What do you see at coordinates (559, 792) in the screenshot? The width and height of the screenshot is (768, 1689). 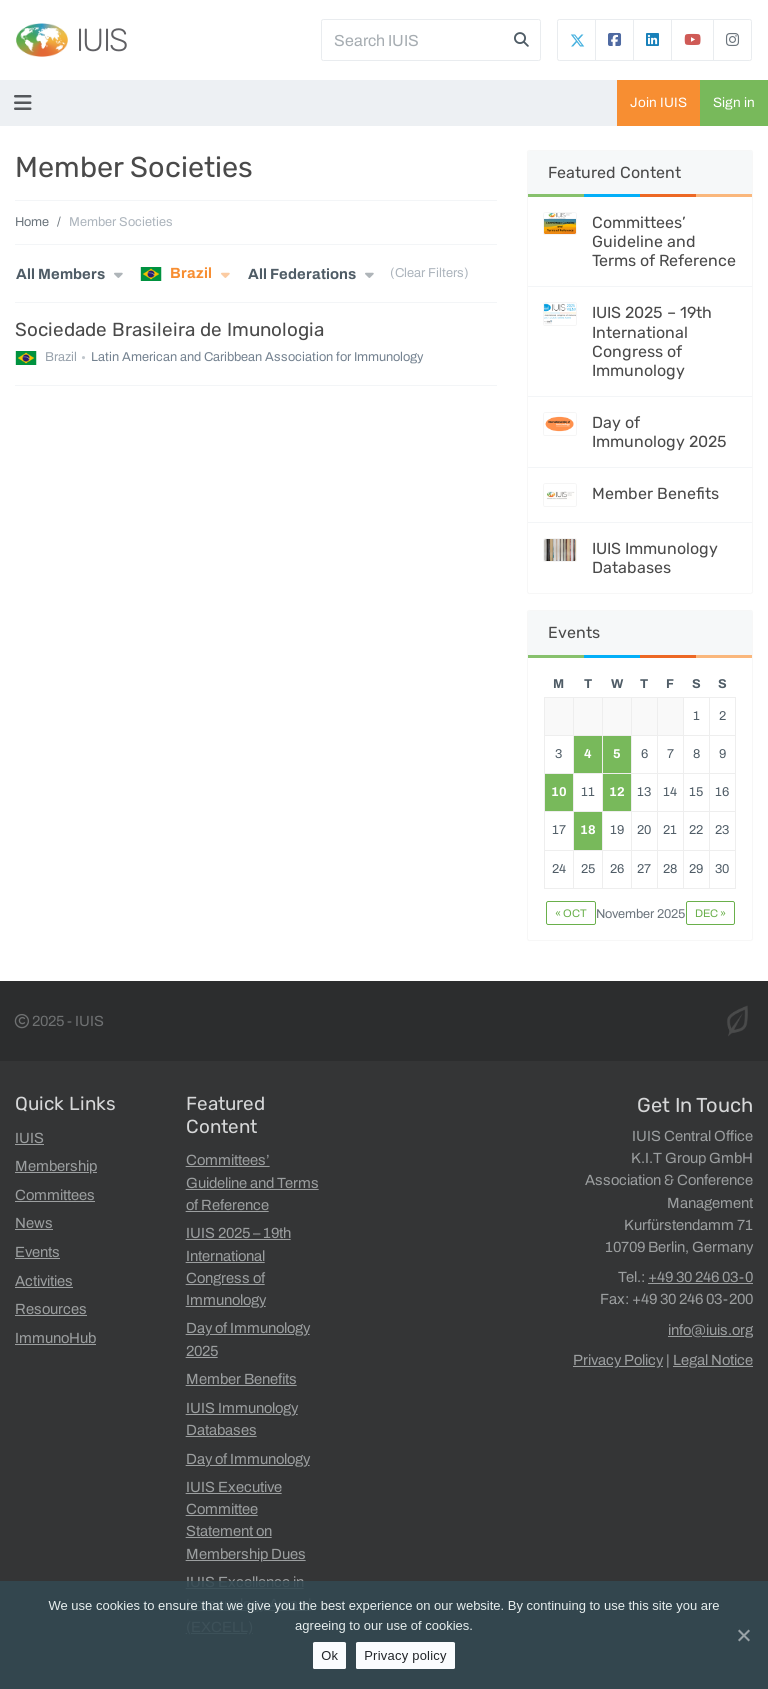 I see `10` at bounding box center [559, 792].